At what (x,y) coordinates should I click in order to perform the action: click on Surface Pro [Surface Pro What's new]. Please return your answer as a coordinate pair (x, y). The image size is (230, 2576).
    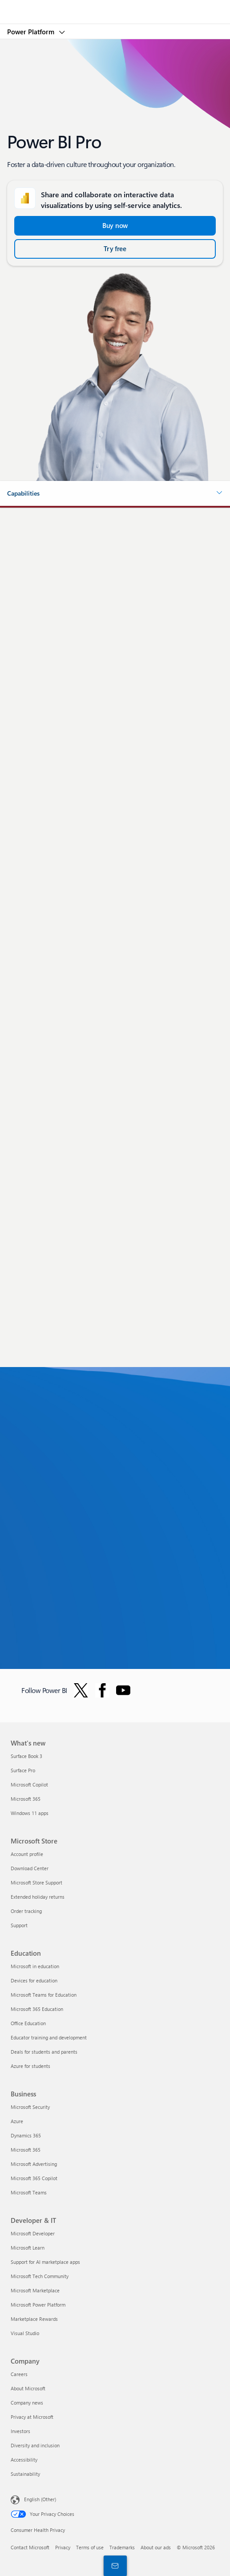
    Looking at the image, I should click on (23, 1770).